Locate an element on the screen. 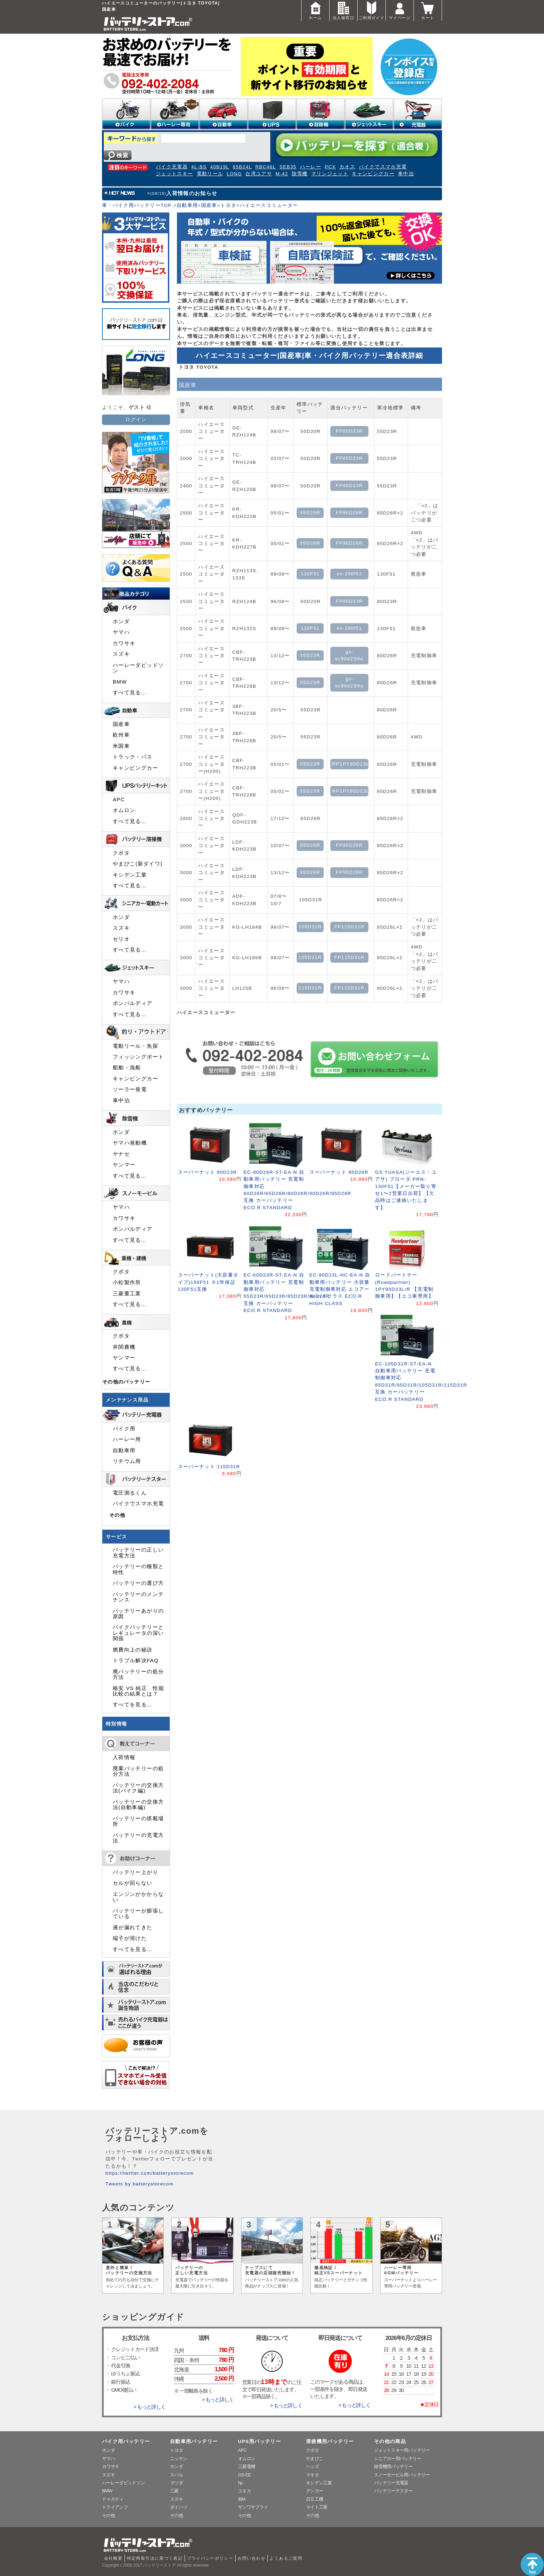 This screenshot has width=544, height=2576. その他 is located at coordinates (117, 1515).